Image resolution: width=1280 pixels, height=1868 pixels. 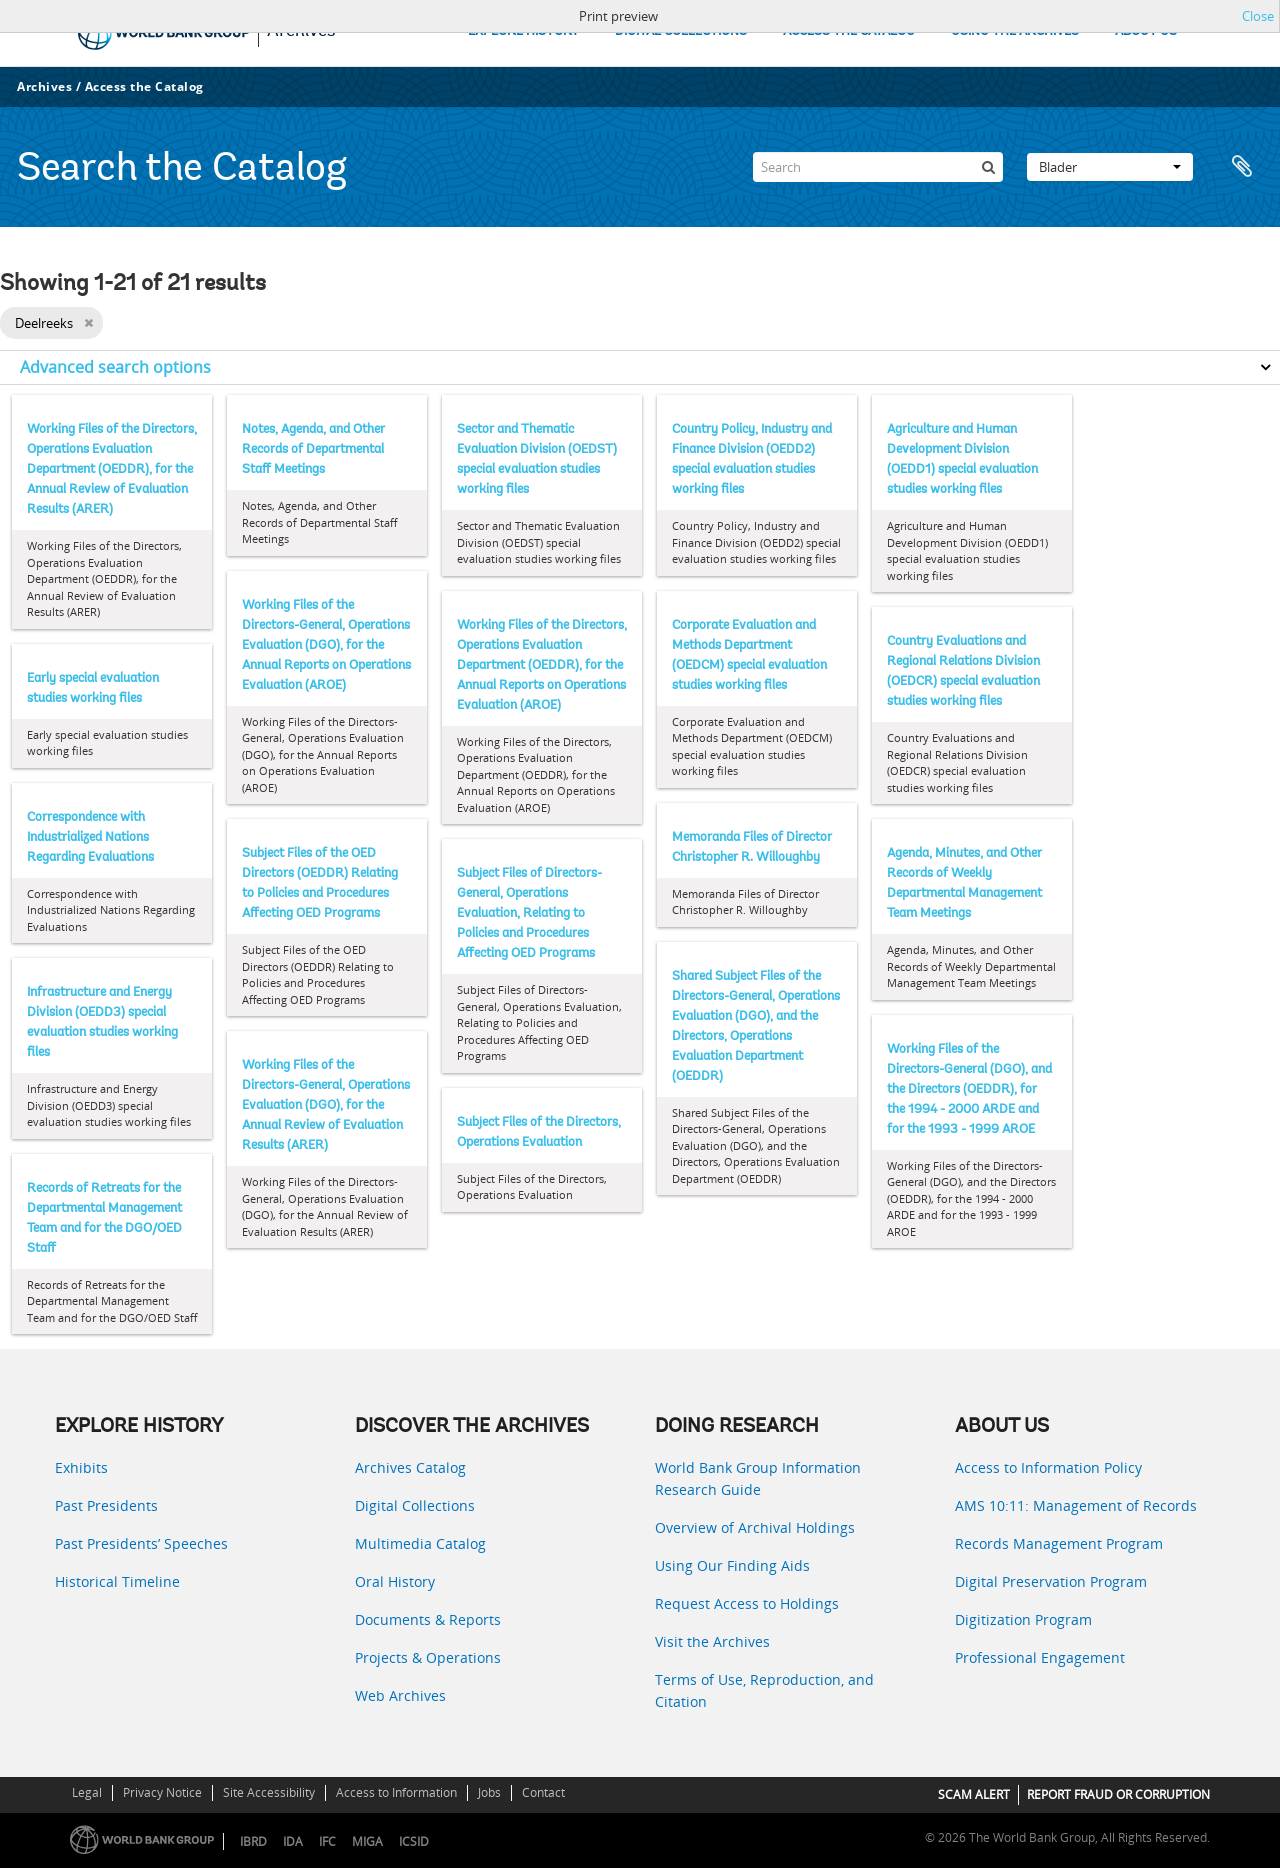 I want to click on Overview of Archival Holdings, so click(x=755, y=1527).